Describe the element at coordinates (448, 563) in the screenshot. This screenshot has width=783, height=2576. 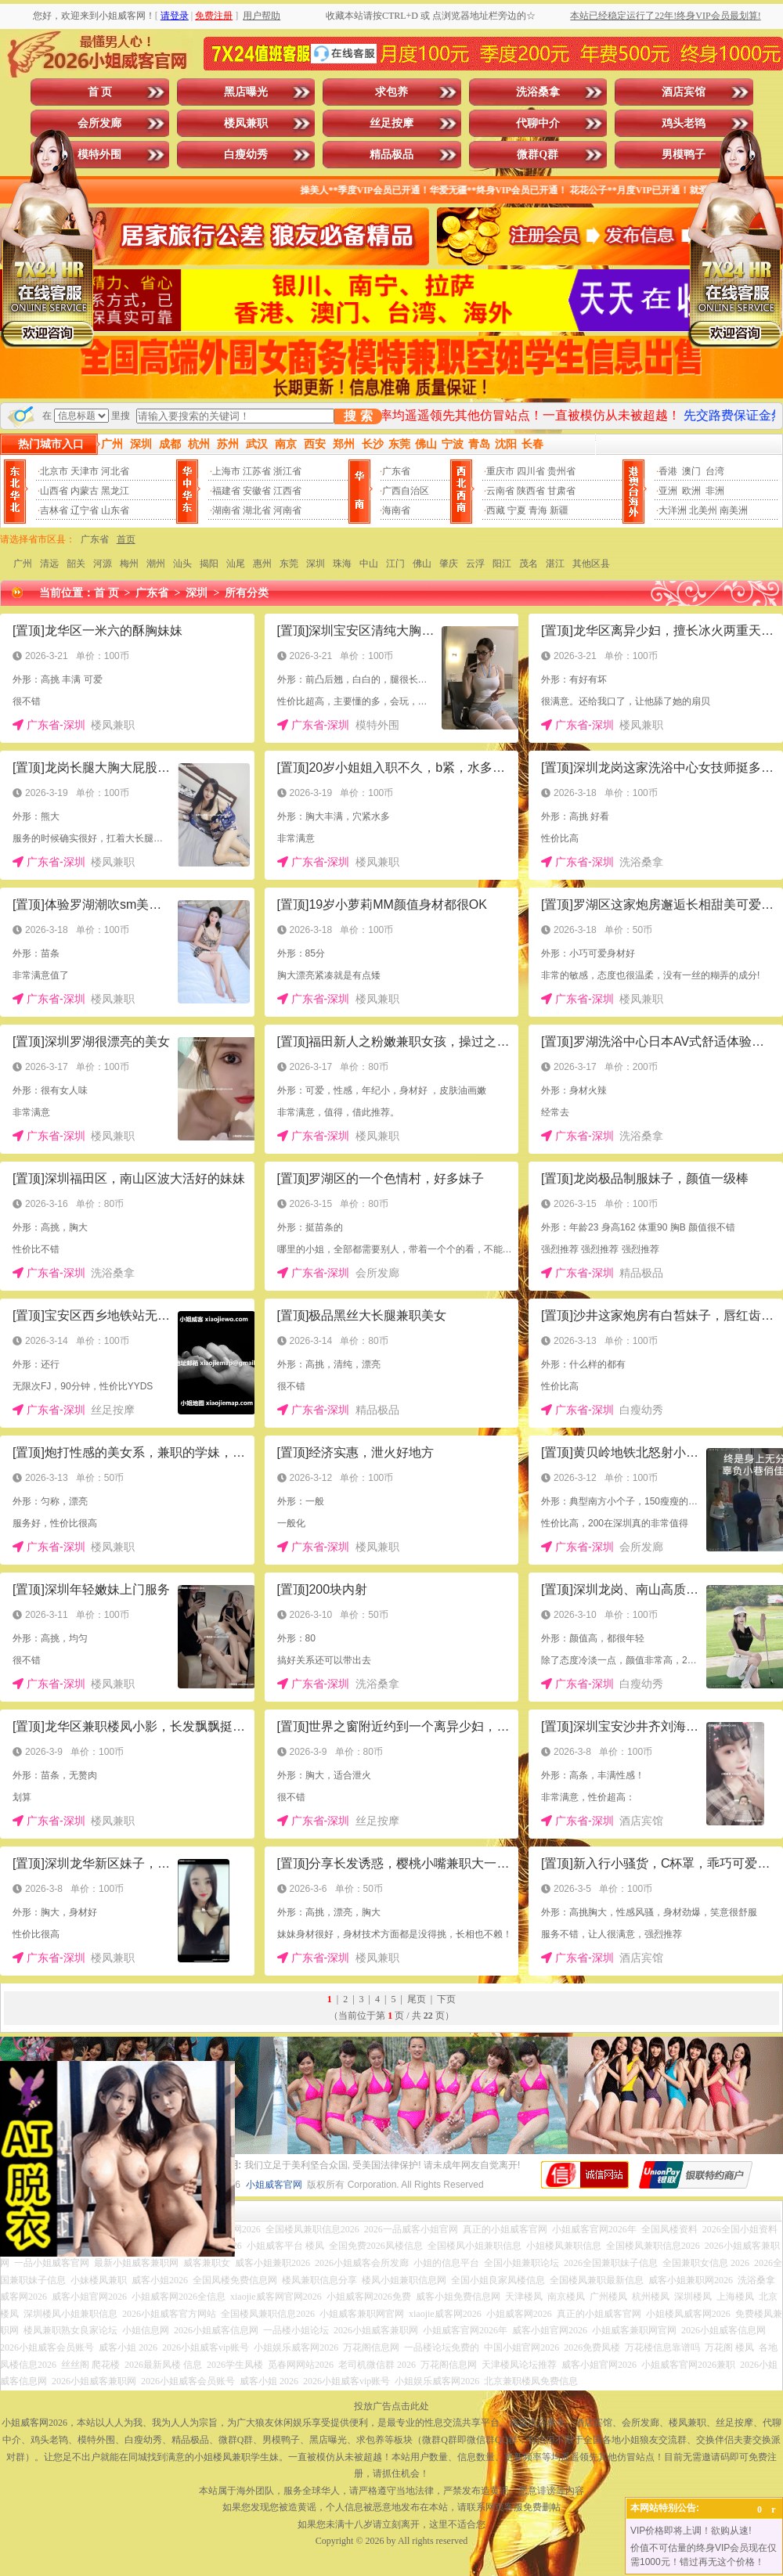
I see `肇庆` at that location.